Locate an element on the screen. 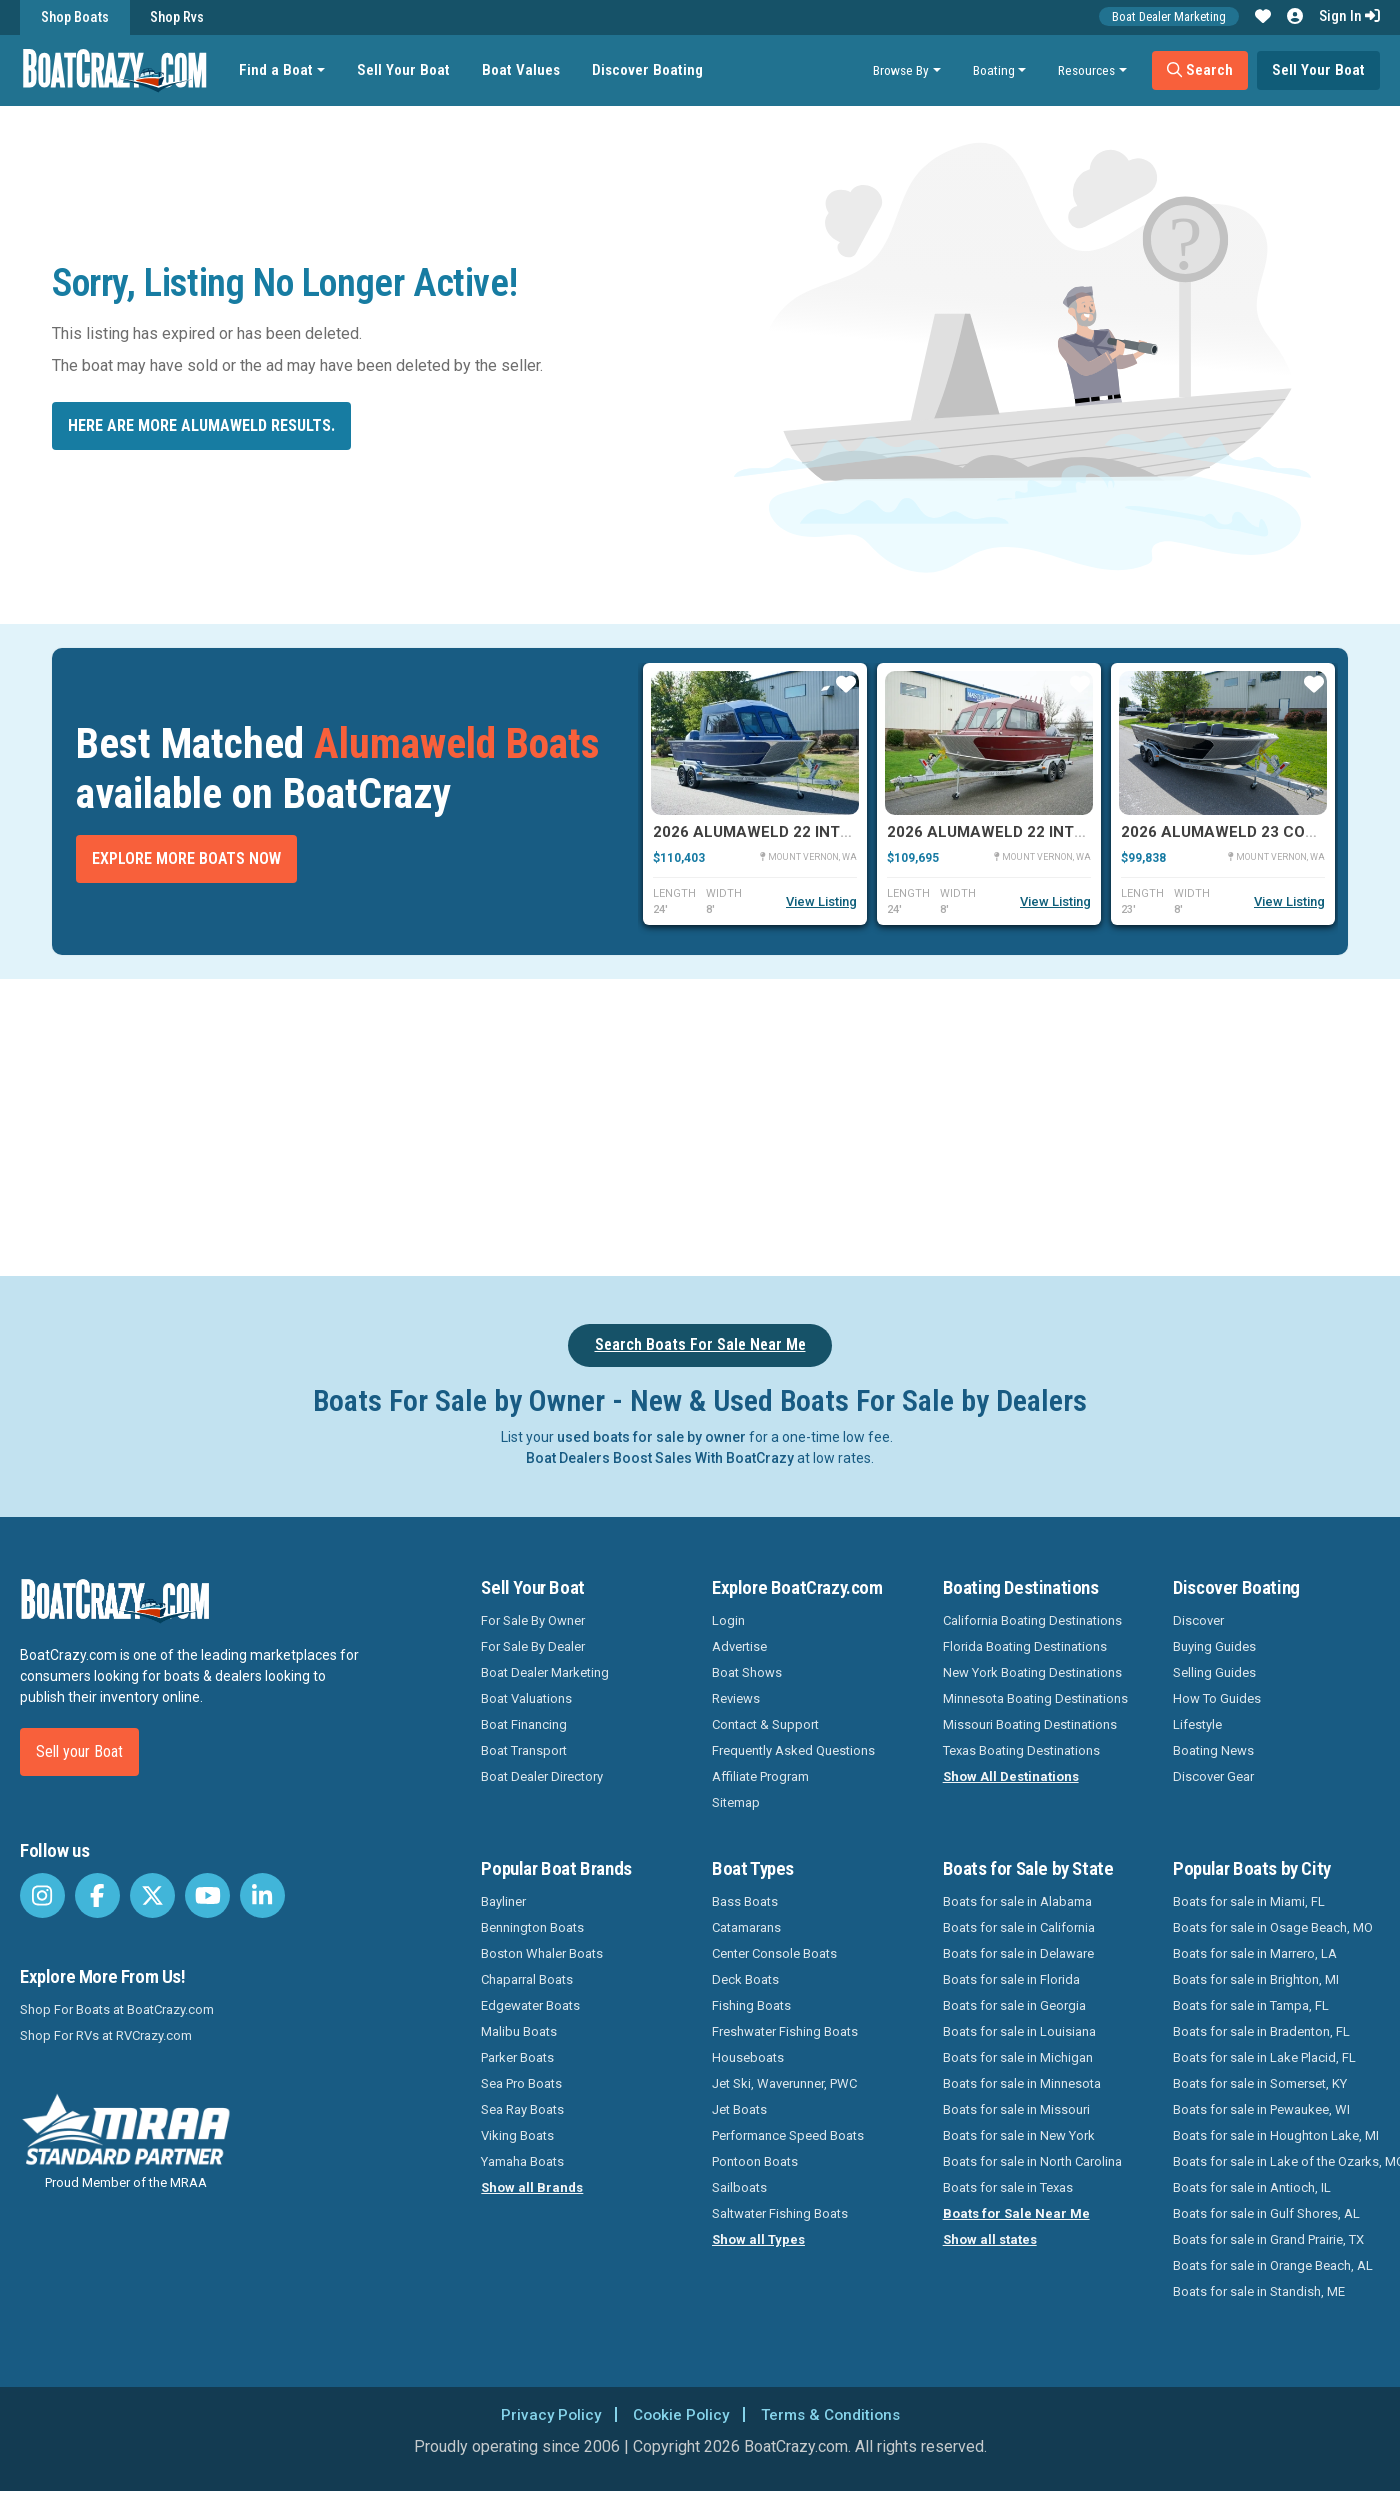  Bayliner is located at coordinates (503, 1901).